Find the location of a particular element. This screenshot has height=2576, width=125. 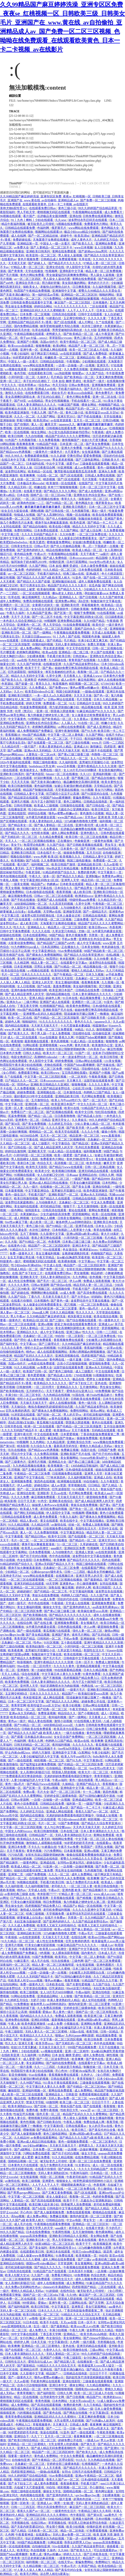

丰满少妇一区二区三区专区 is located at coordinates (23, 1395).